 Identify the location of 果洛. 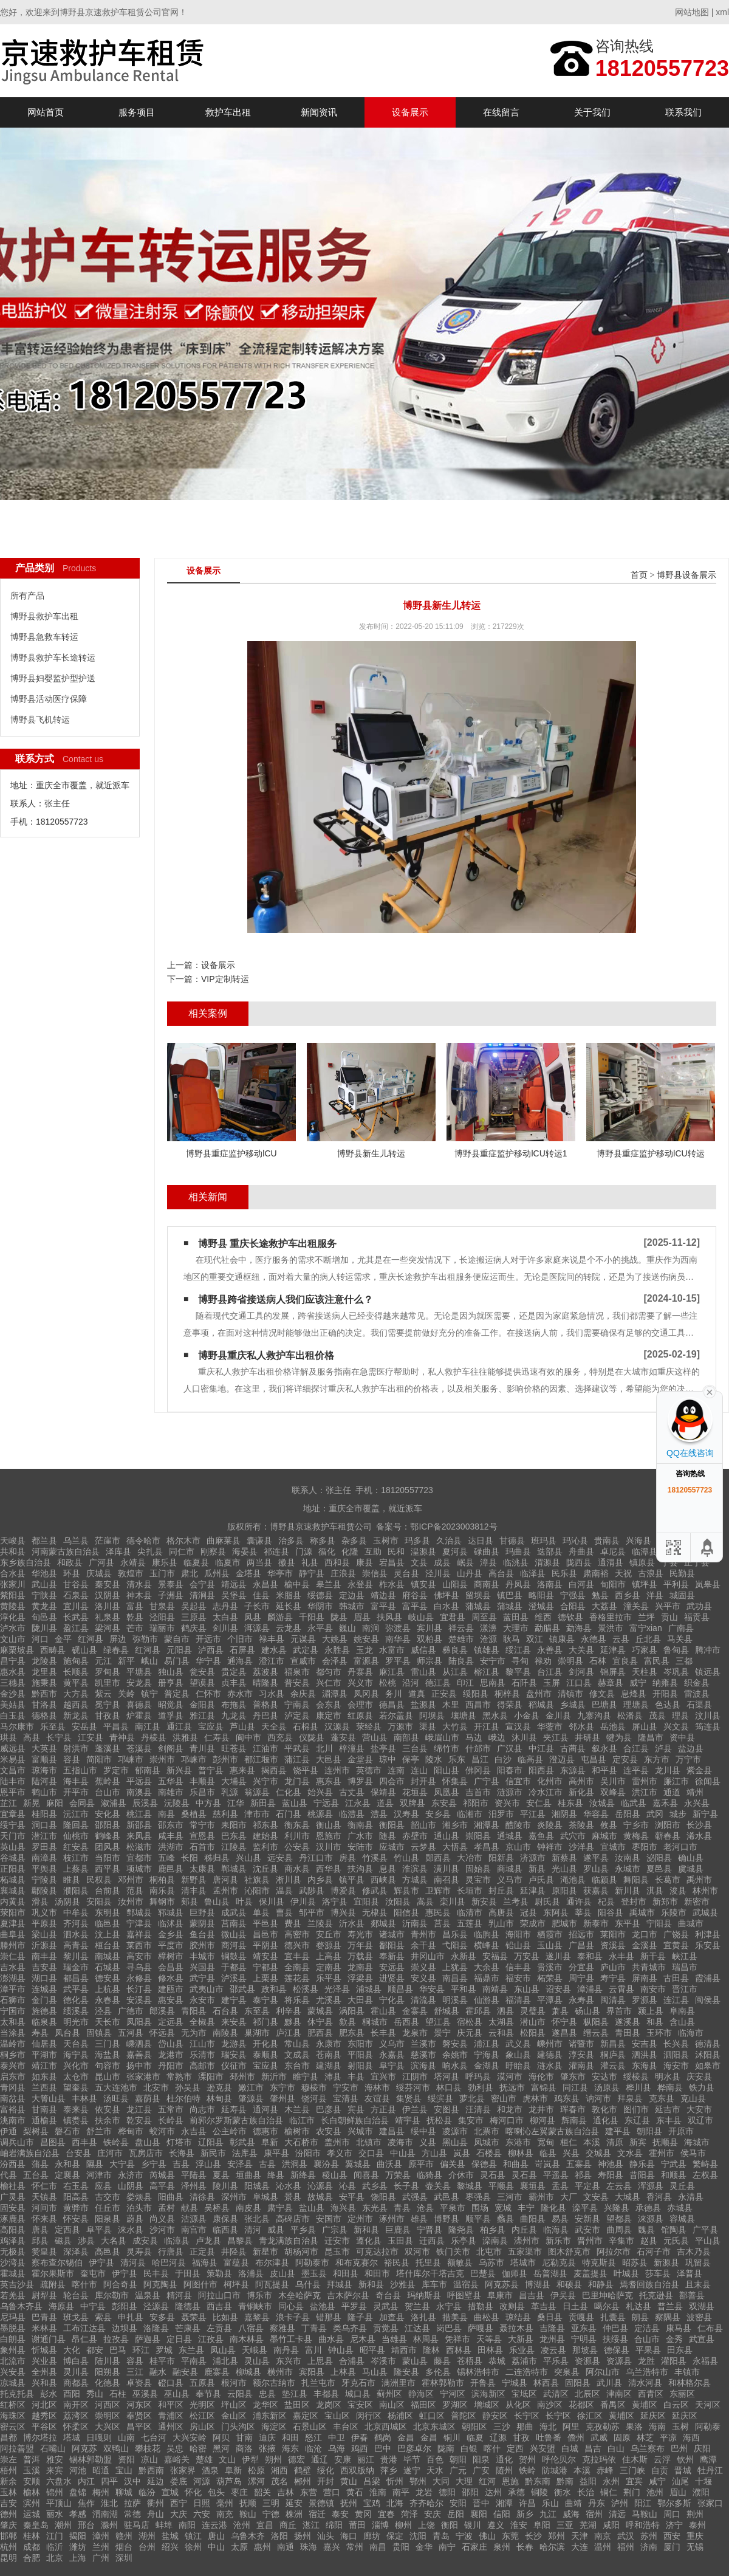
(634, 2426).